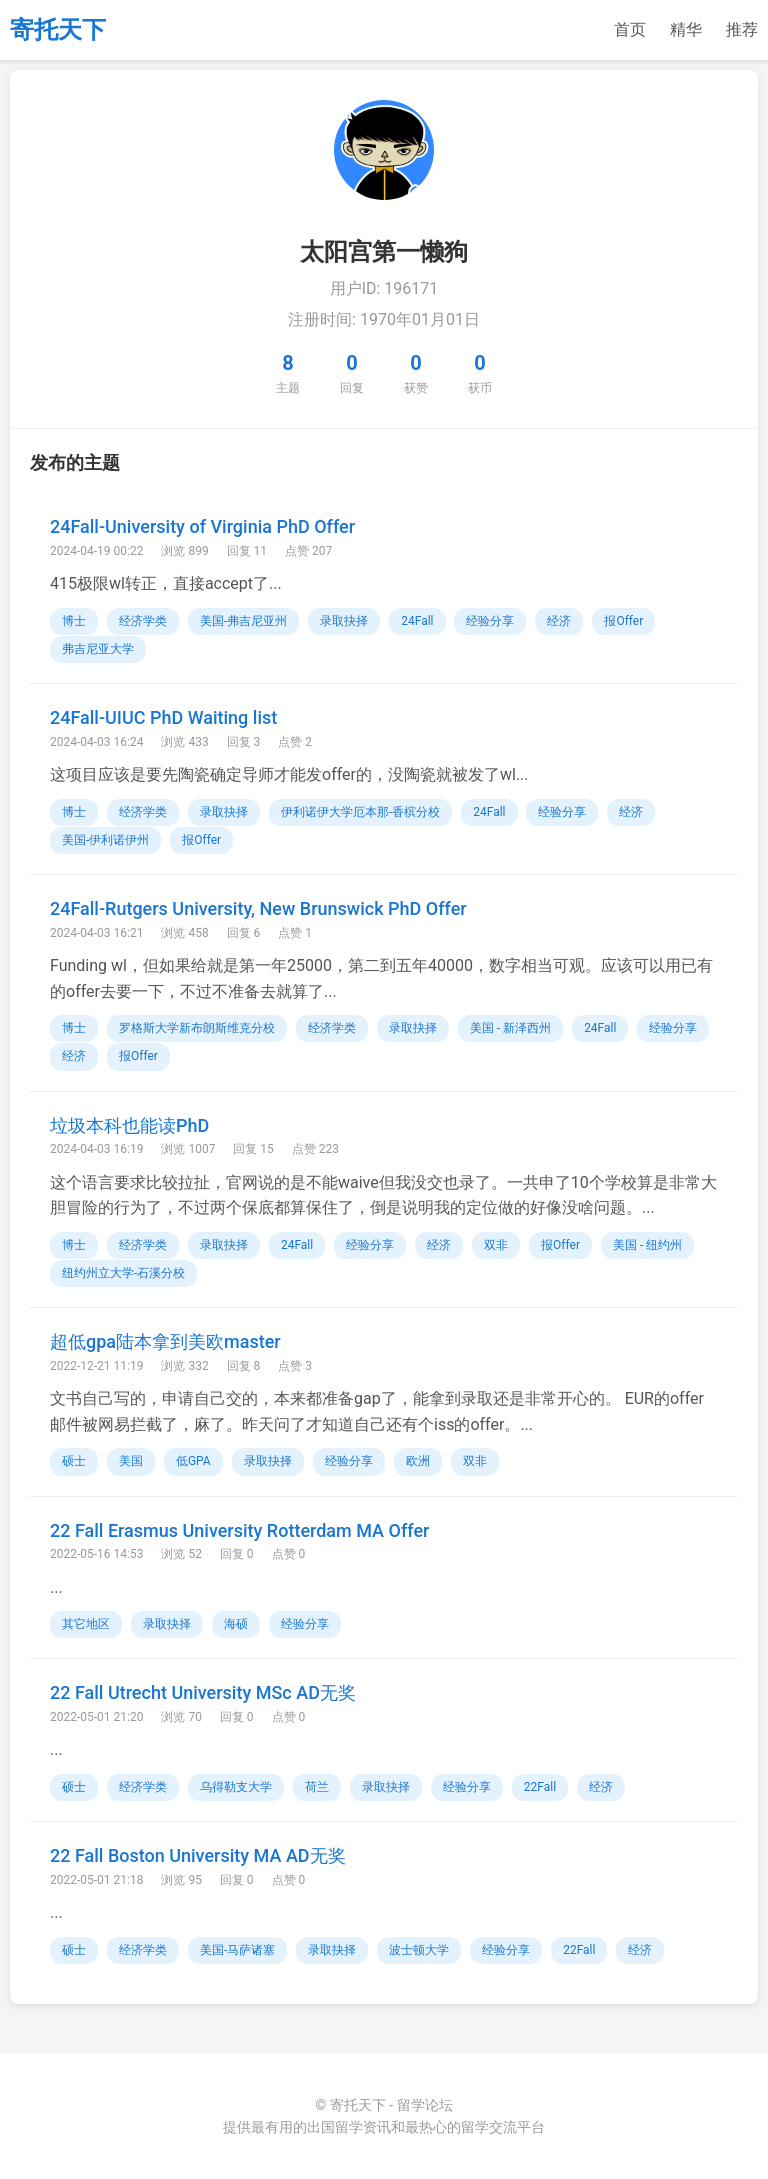 The image size is (768, 2179). What do you see at coordinates (510, 1028) in the screenshot?
I see `美国 - 新泽西州` at bounding box center [510, 1028].